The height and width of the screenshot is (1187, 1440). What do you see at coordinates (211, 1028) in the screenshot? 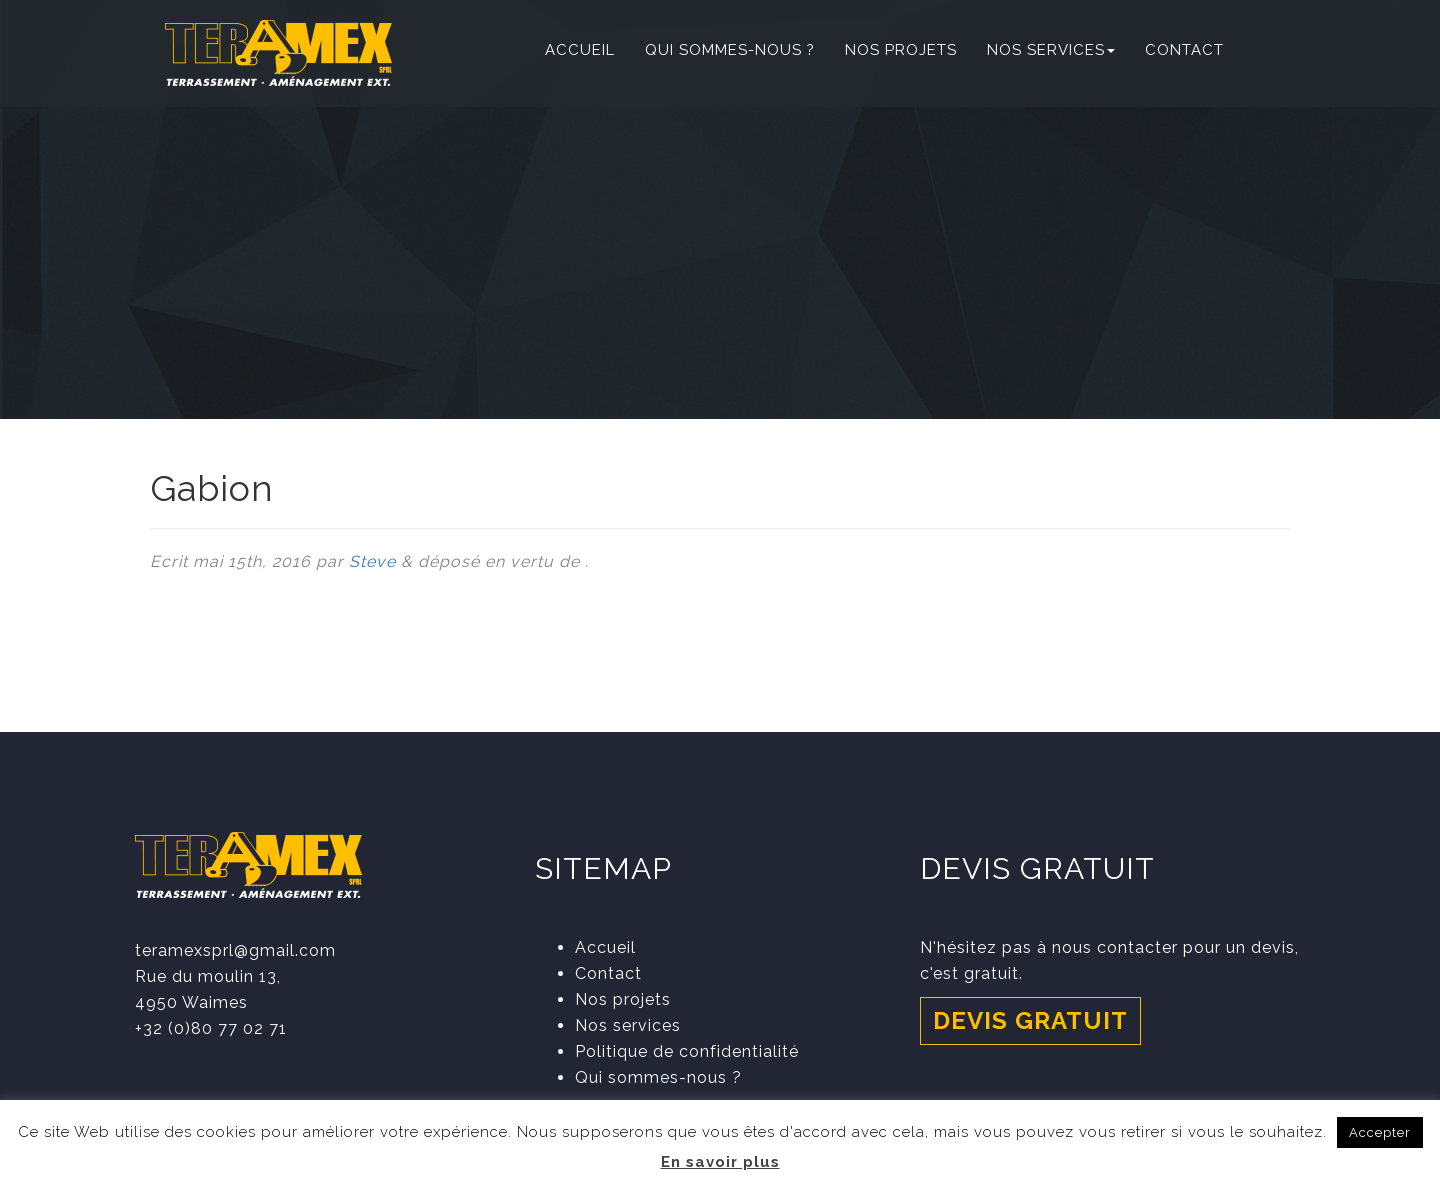
I see `+32 (0)80 77 02 71` at bounding box center [211, 1028].